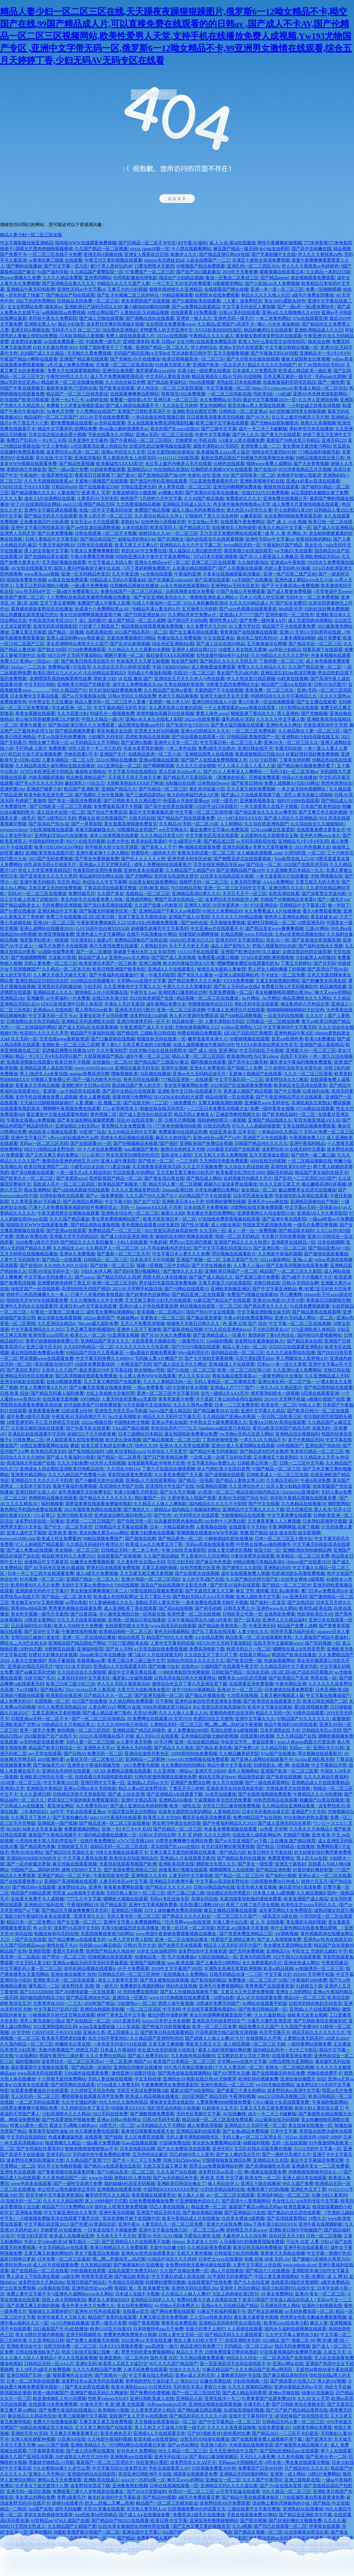 The width and height of the screenshot is (354, 2576). I want to click on 新婚妻子被社长盯上丈夫却浑然, so click(144, 951).